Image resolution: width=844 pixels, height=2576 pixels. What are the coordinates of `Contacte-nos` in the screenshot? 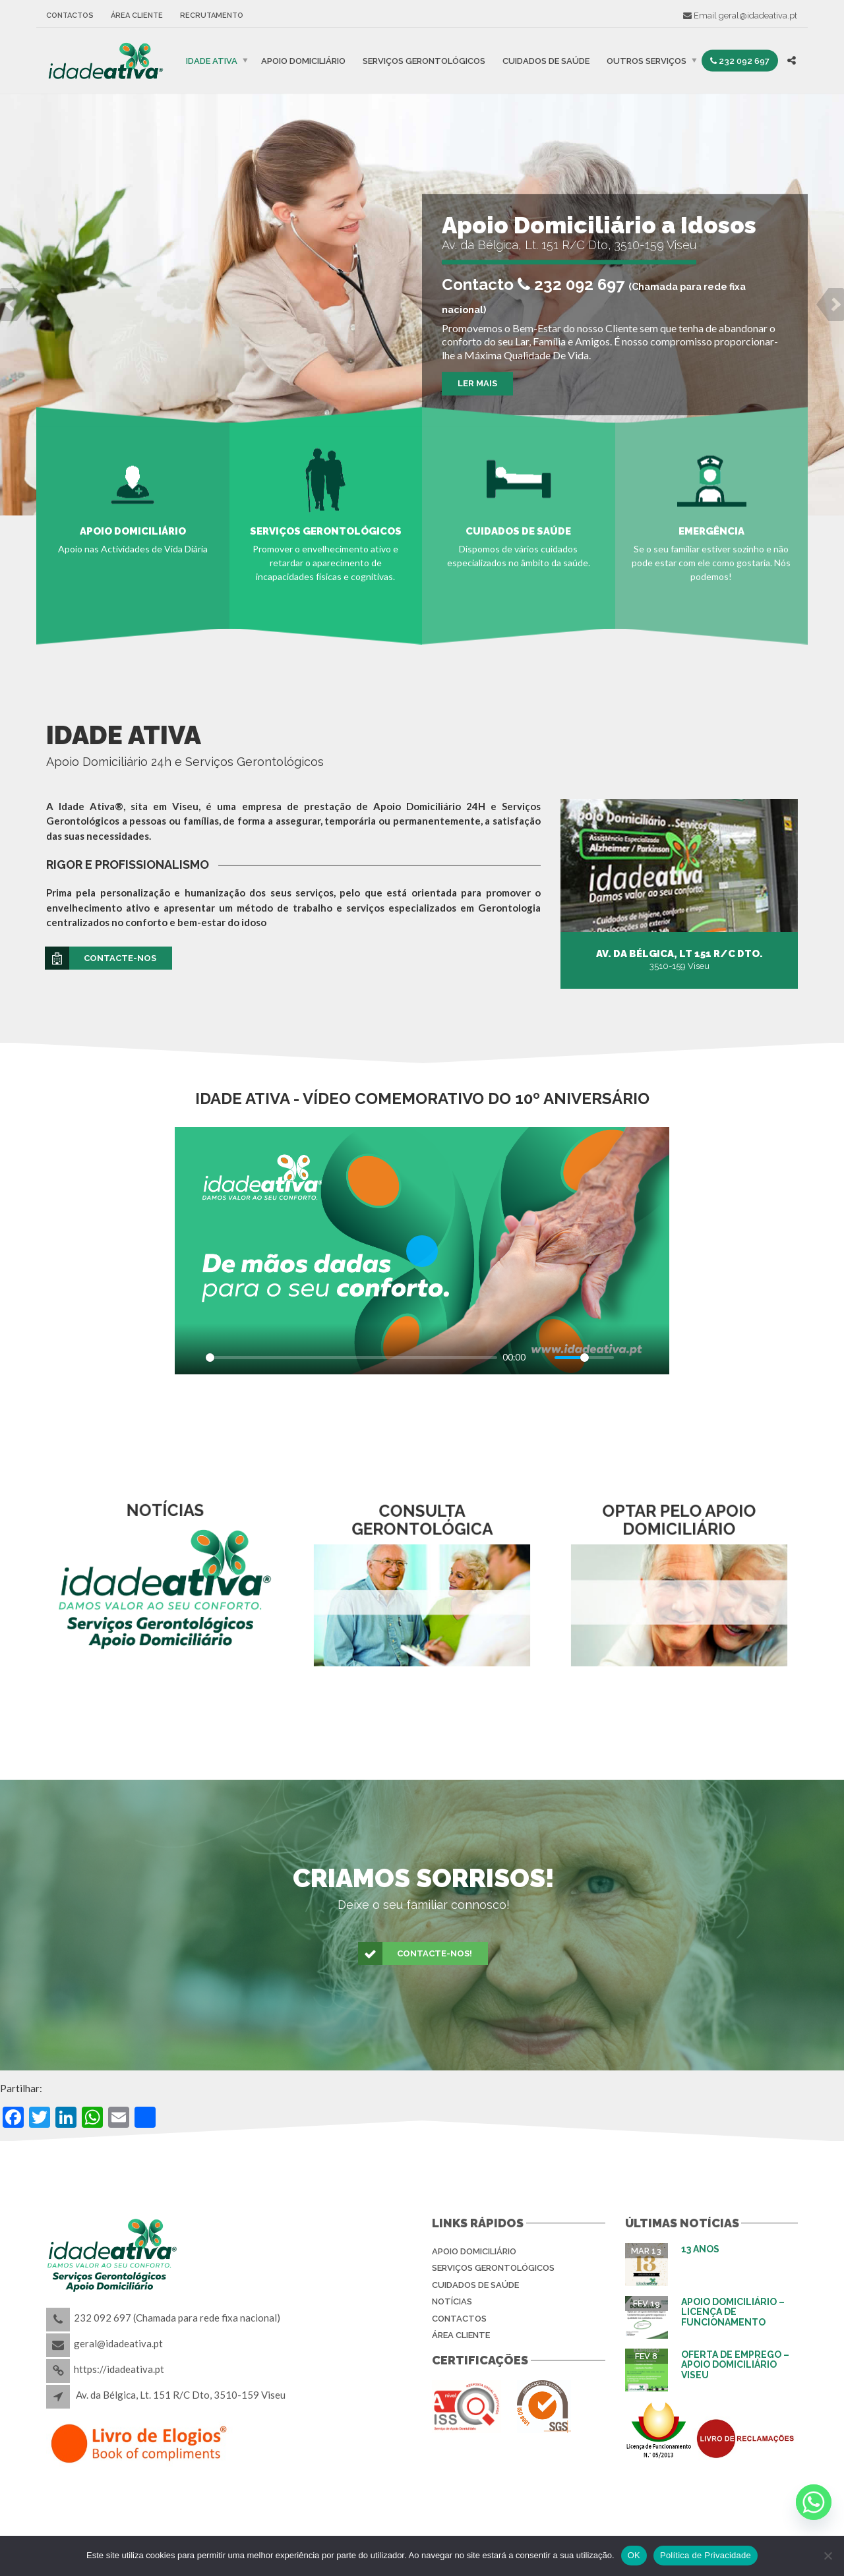 It's located at (101, 958).